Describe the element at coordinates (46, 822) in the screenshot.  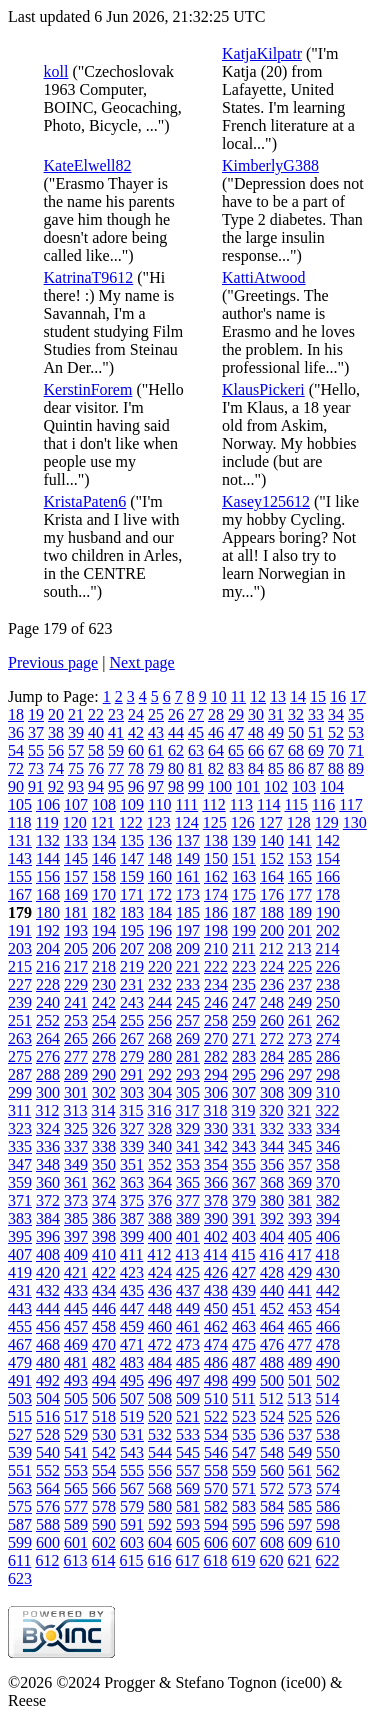
I see `119` at that location.